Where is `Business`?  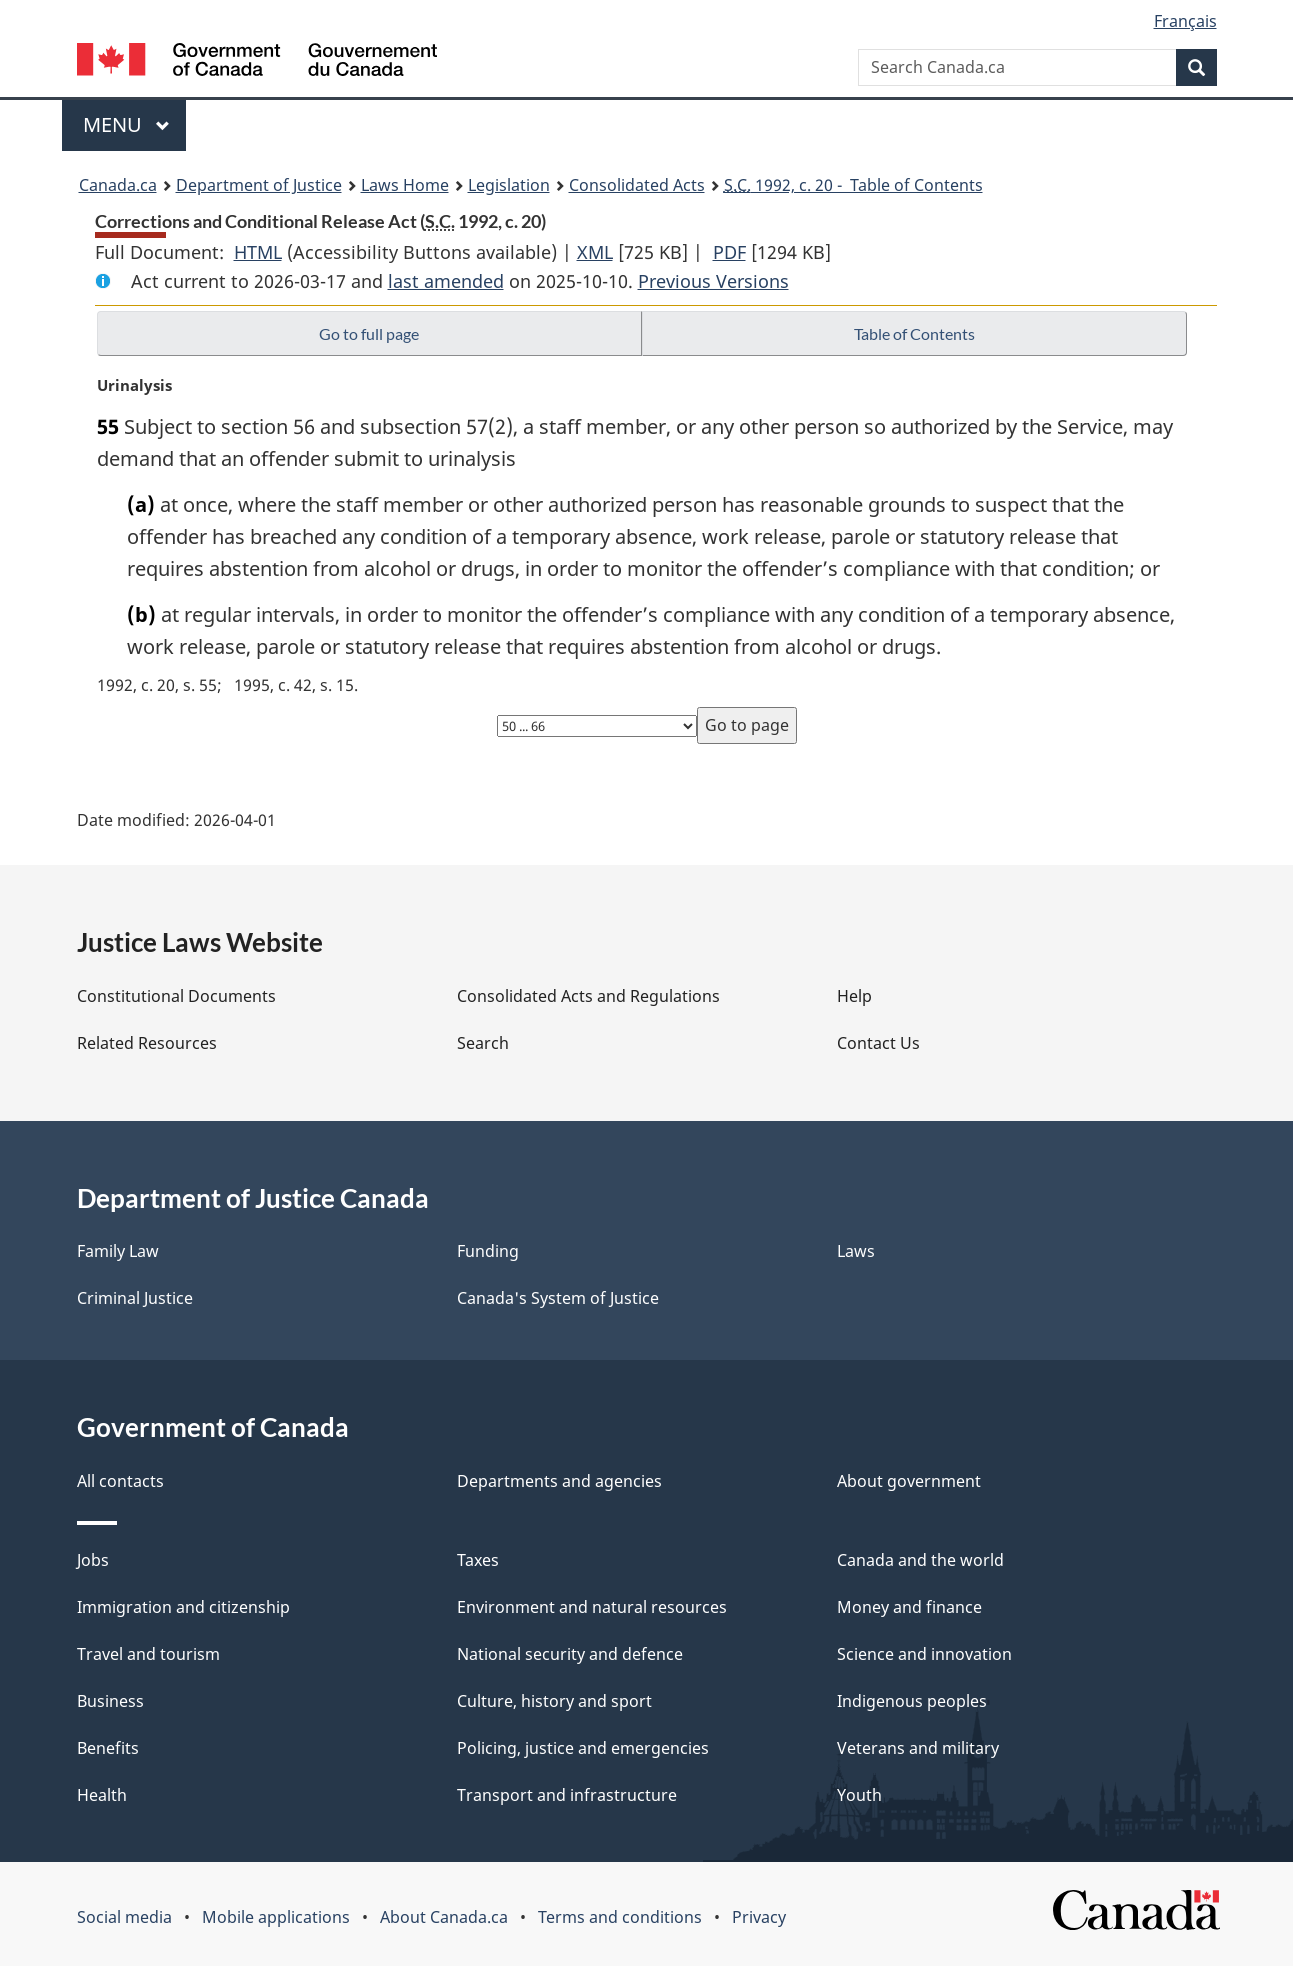 Business is located at coordinates (110, 1701).